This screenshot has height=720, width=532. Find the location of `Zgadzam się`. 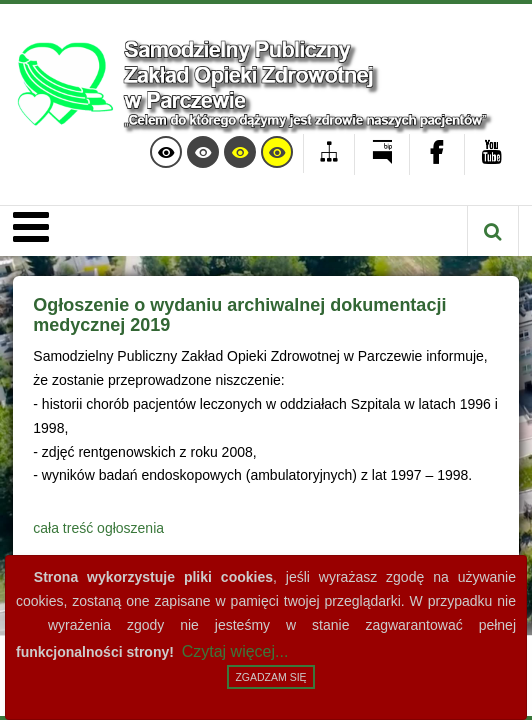

Zgadzam się is located at coordinates (270, 677).